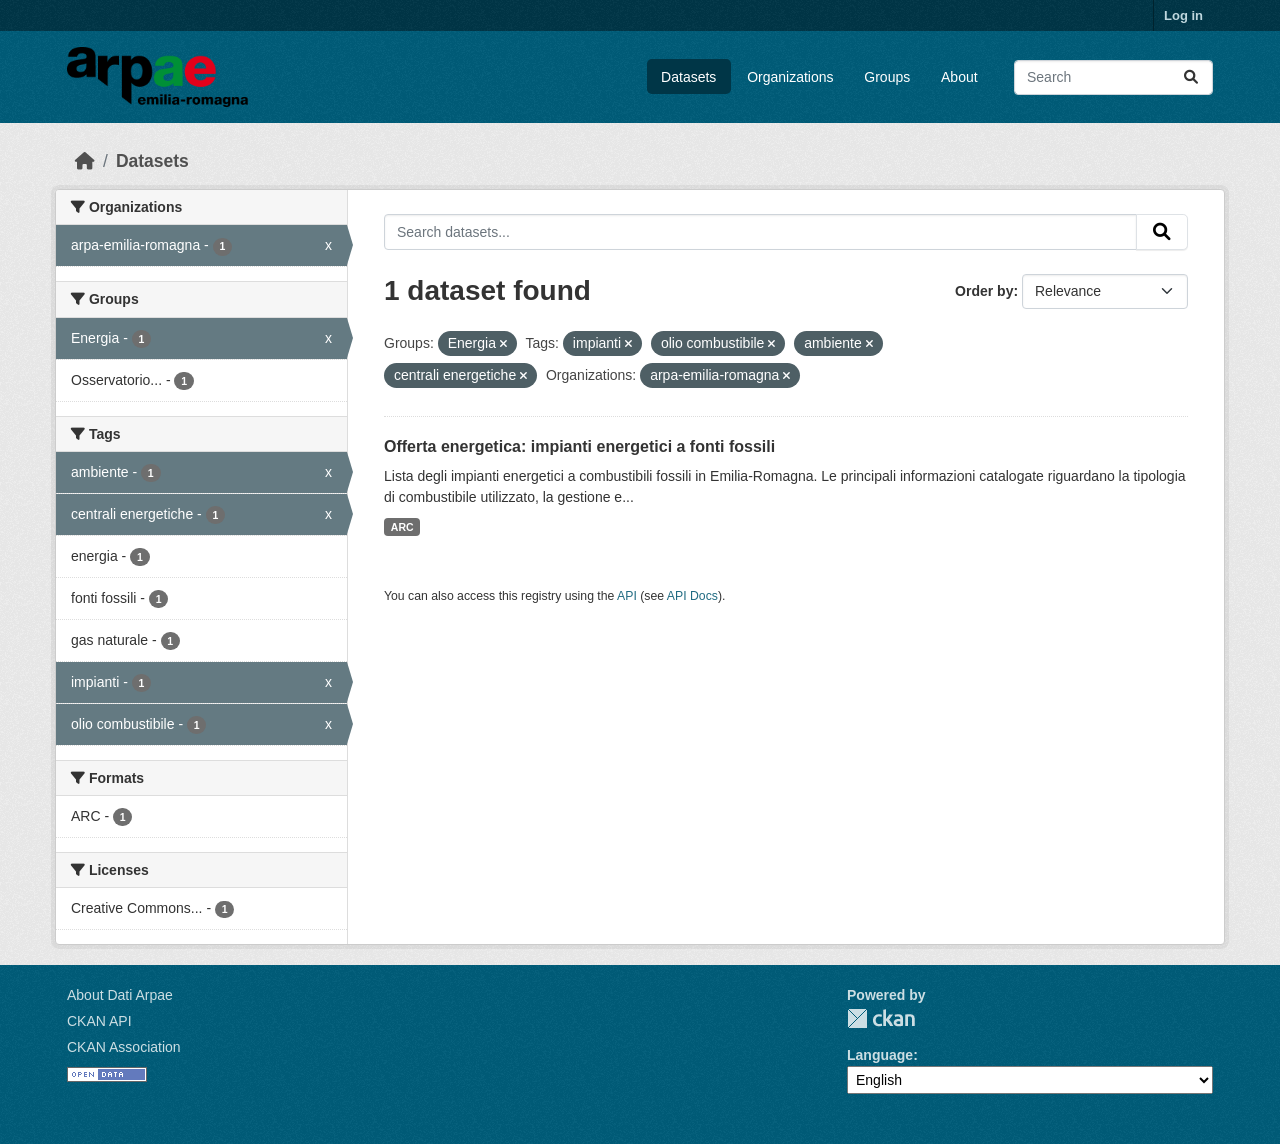 The height and width of the screenshot is (1144, 1280). What do you see at coordinates (984, 291) in the screenshot?
I see `Order by` at bounding box center [984, 291].